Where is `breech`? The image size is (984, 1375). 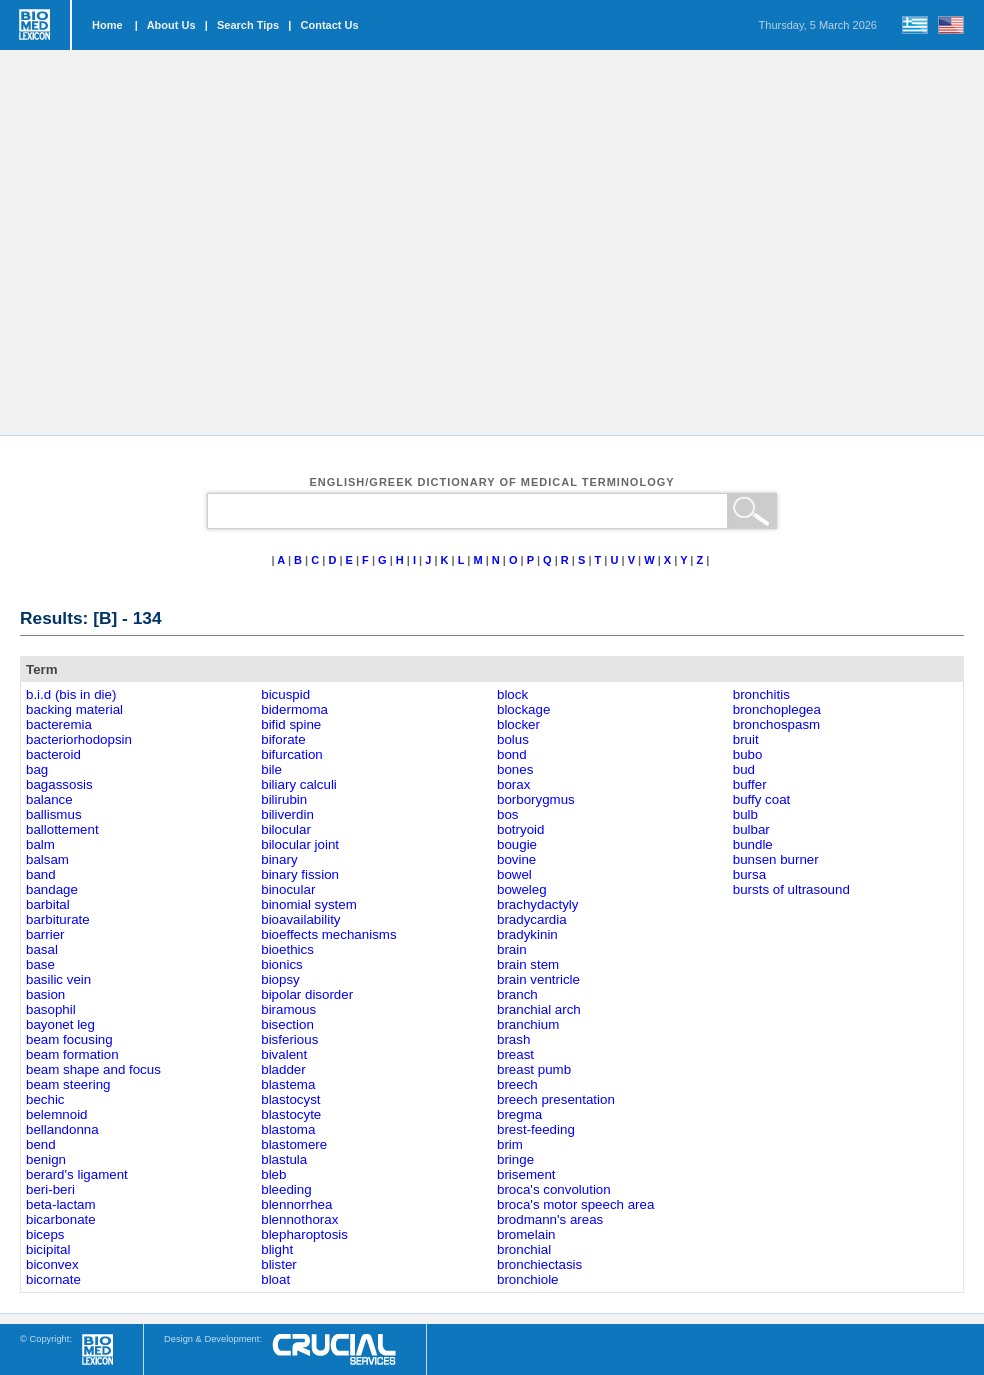
breech is located at coordinates (517, 1084).